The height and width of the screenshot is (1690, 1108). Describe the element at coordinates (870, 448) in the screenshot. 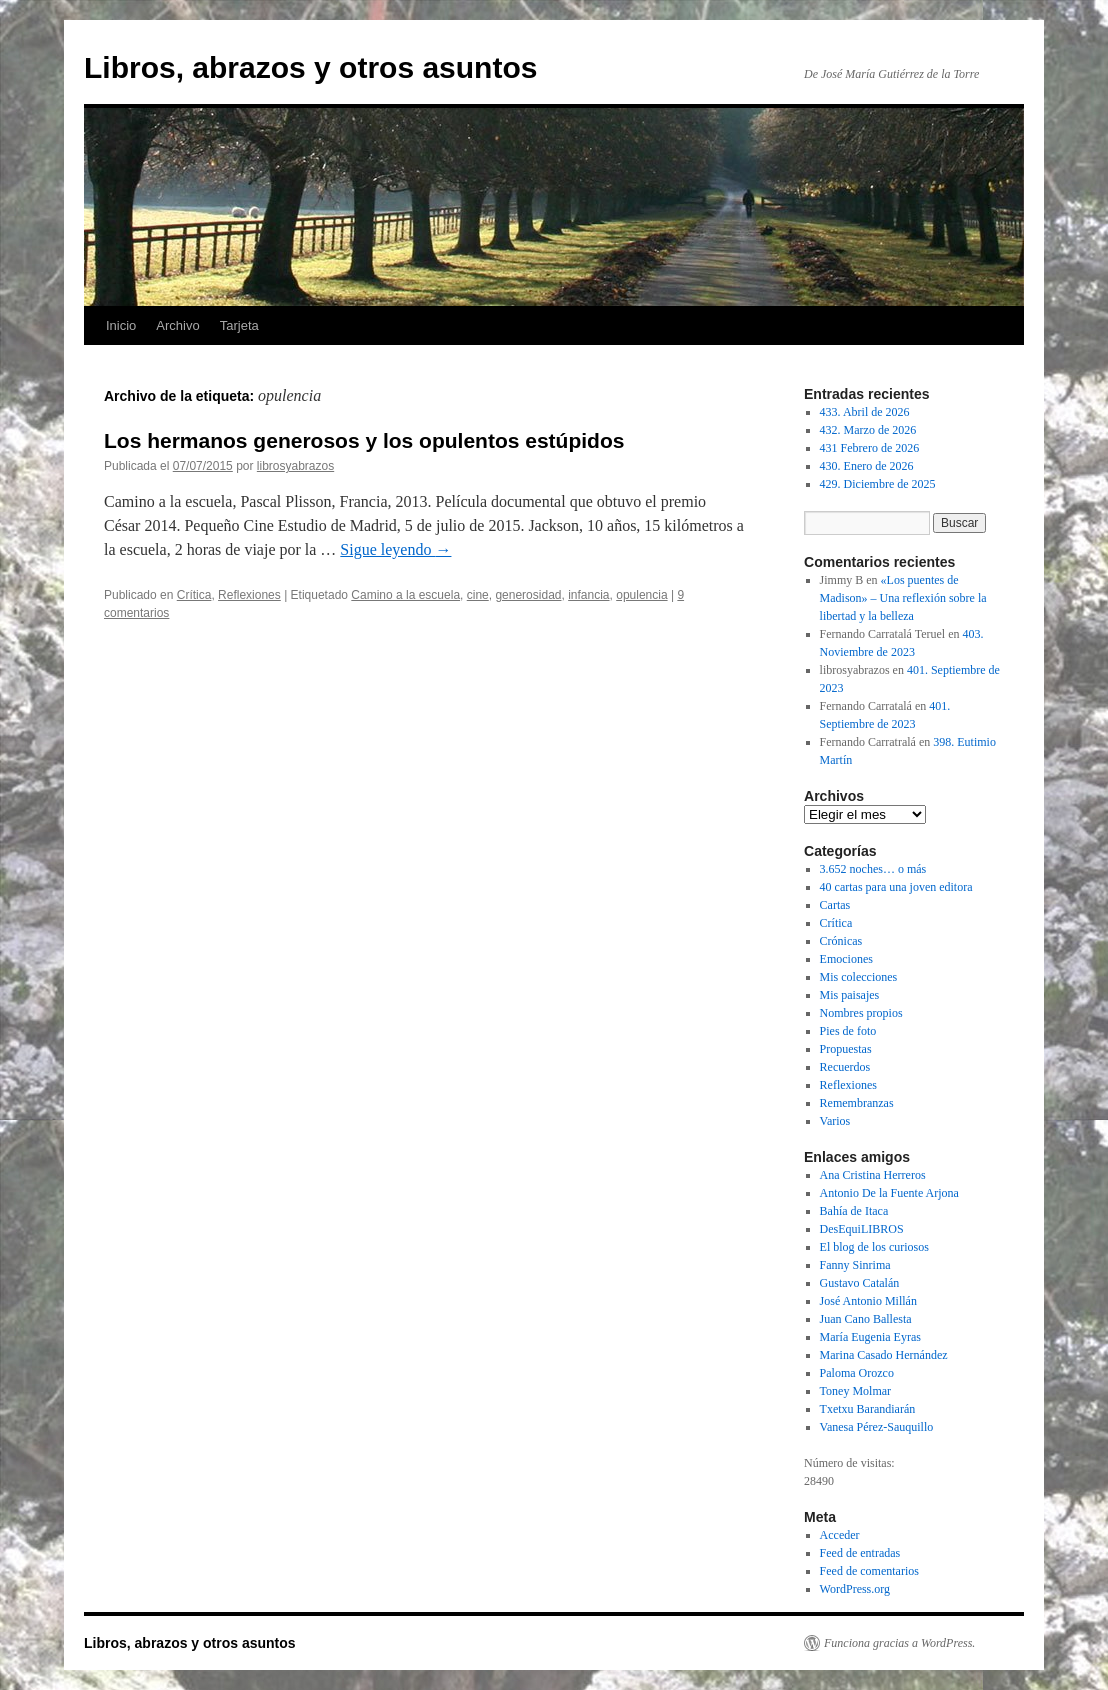

I see `431 Febrero de 2026` at that location.